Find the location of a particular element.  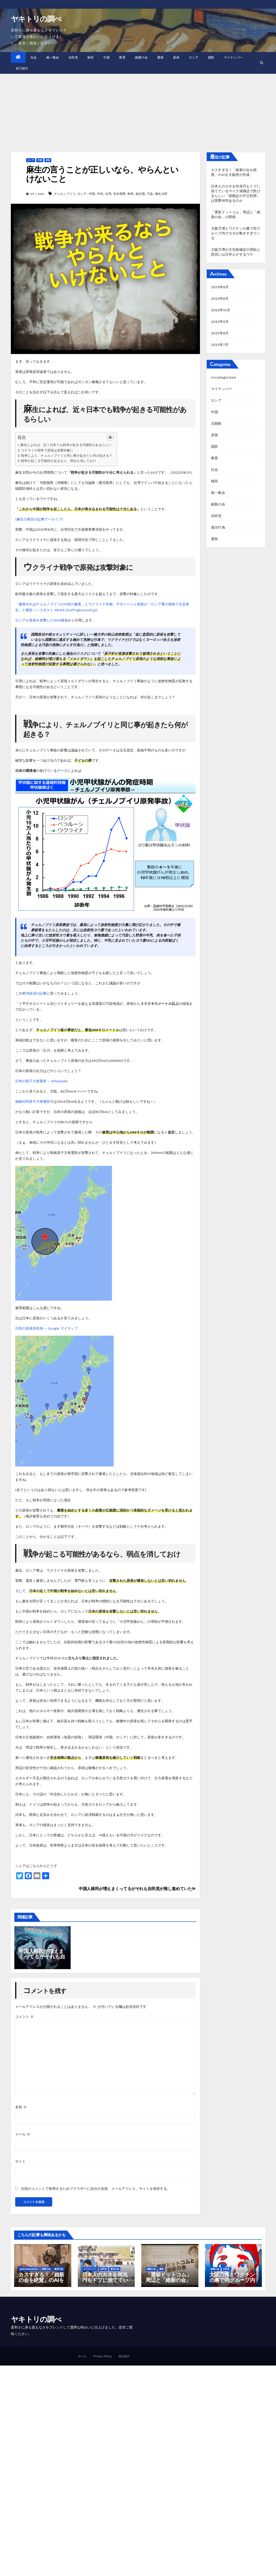

台湾 is located at coordinates (108, 193).